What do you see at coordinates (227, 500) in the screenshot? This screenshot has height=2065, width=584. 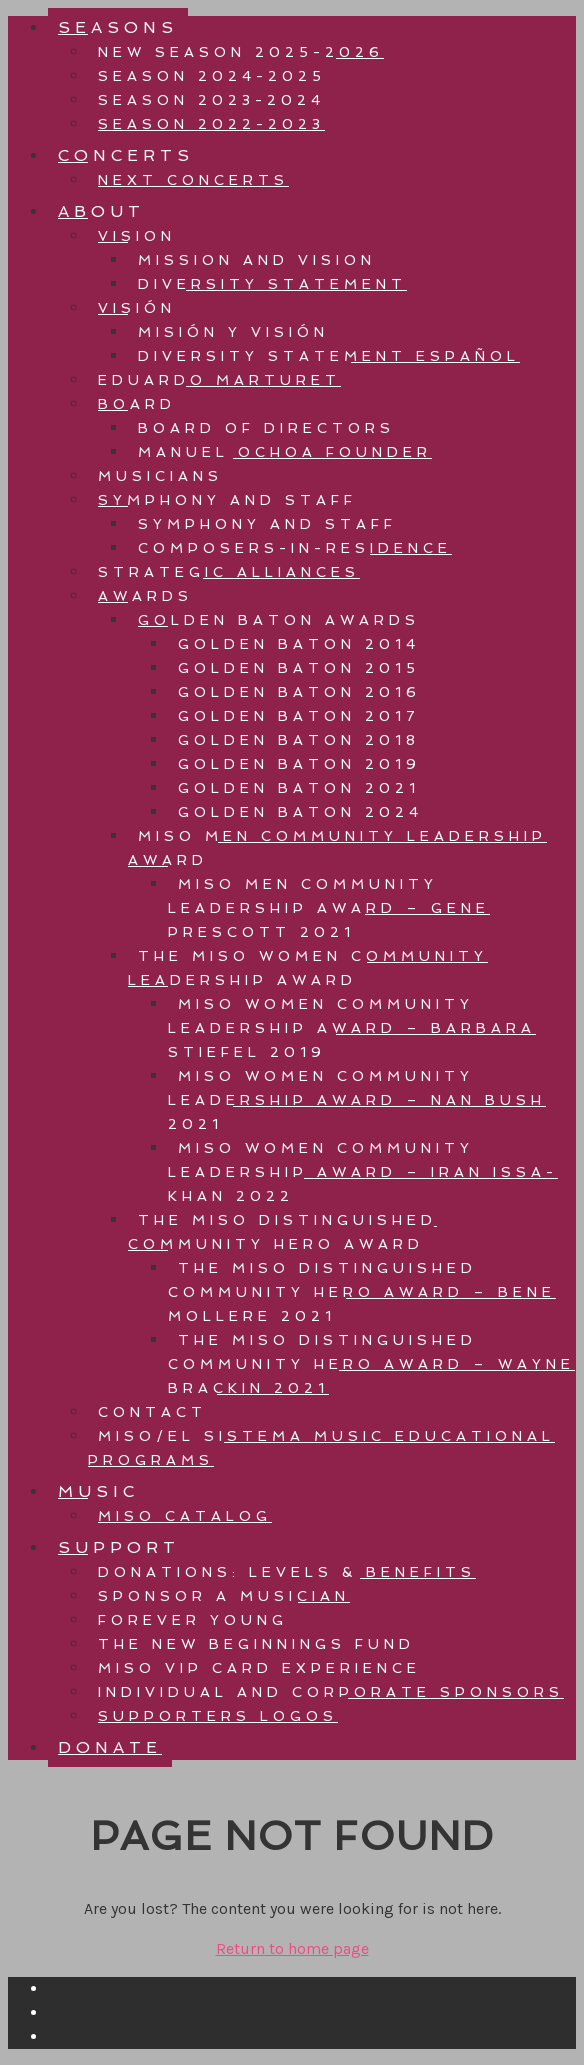 I see `SYMPHONY AND STAFF` at bounding box center [227, 500].